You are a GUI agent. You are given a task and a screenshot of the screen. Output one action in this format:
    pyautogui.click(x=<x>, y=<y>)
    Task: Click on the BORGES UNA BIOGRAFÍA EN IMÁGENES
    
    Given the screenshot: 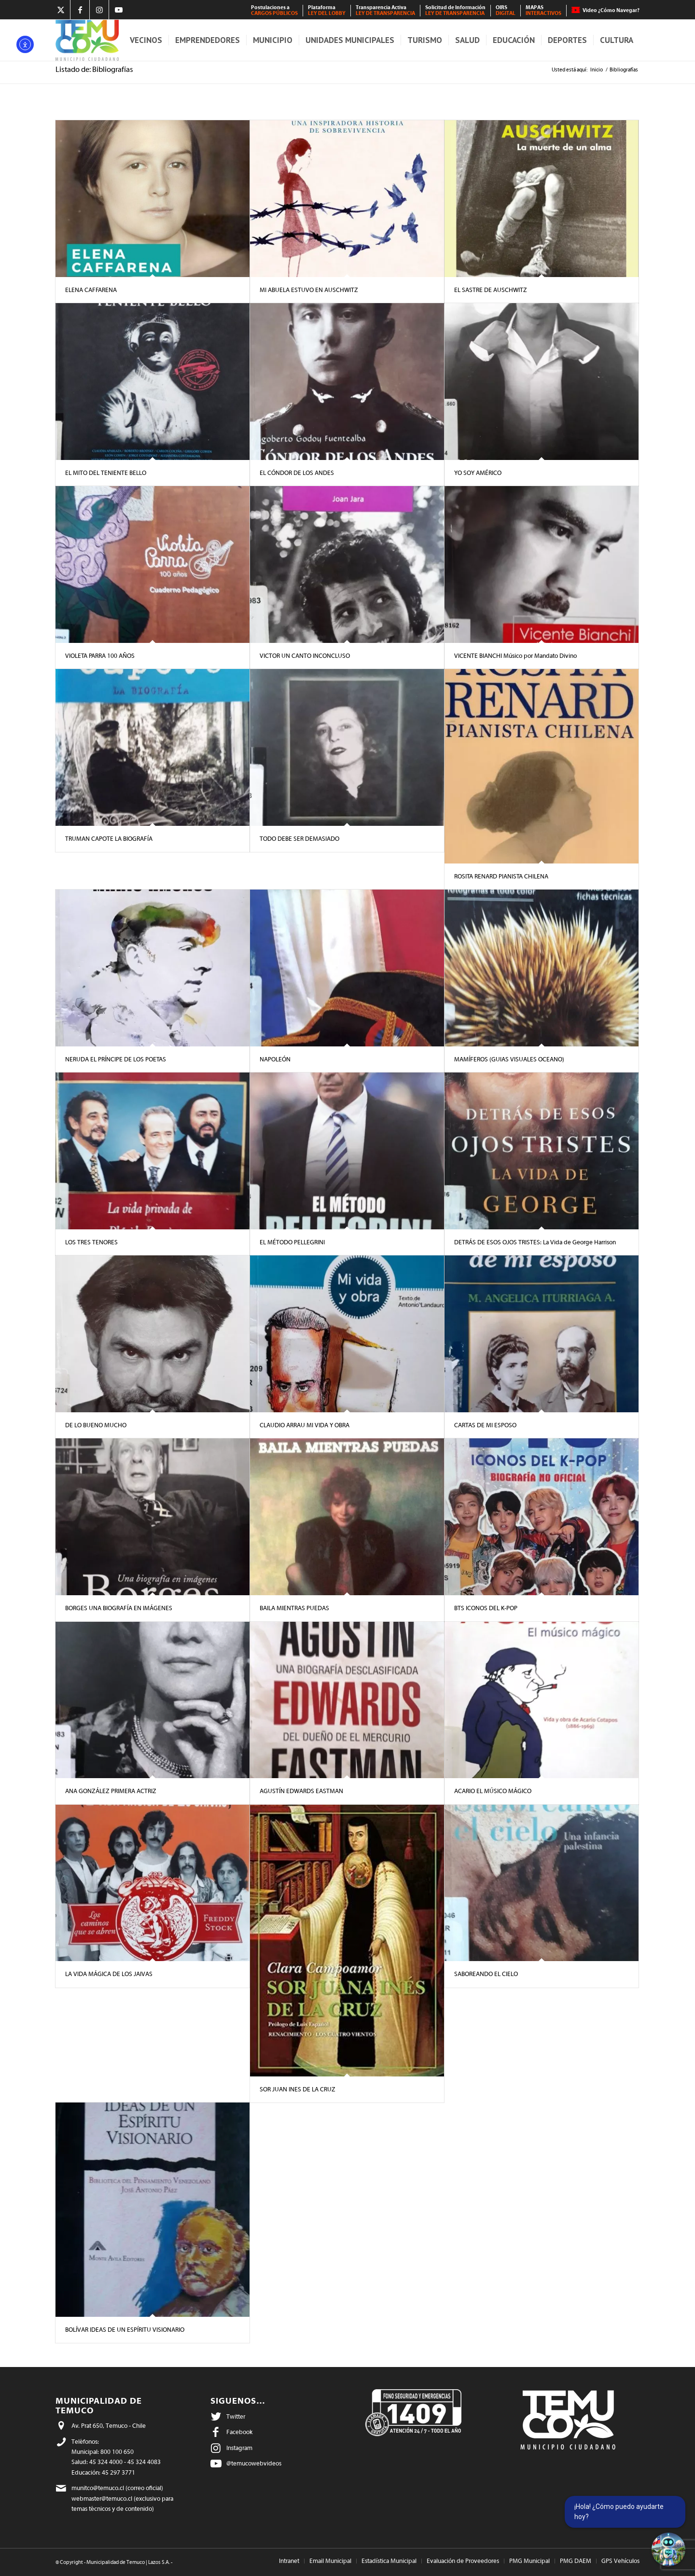 What is the action you would take?
    pyautogui.click(x=118, y=1608)
    